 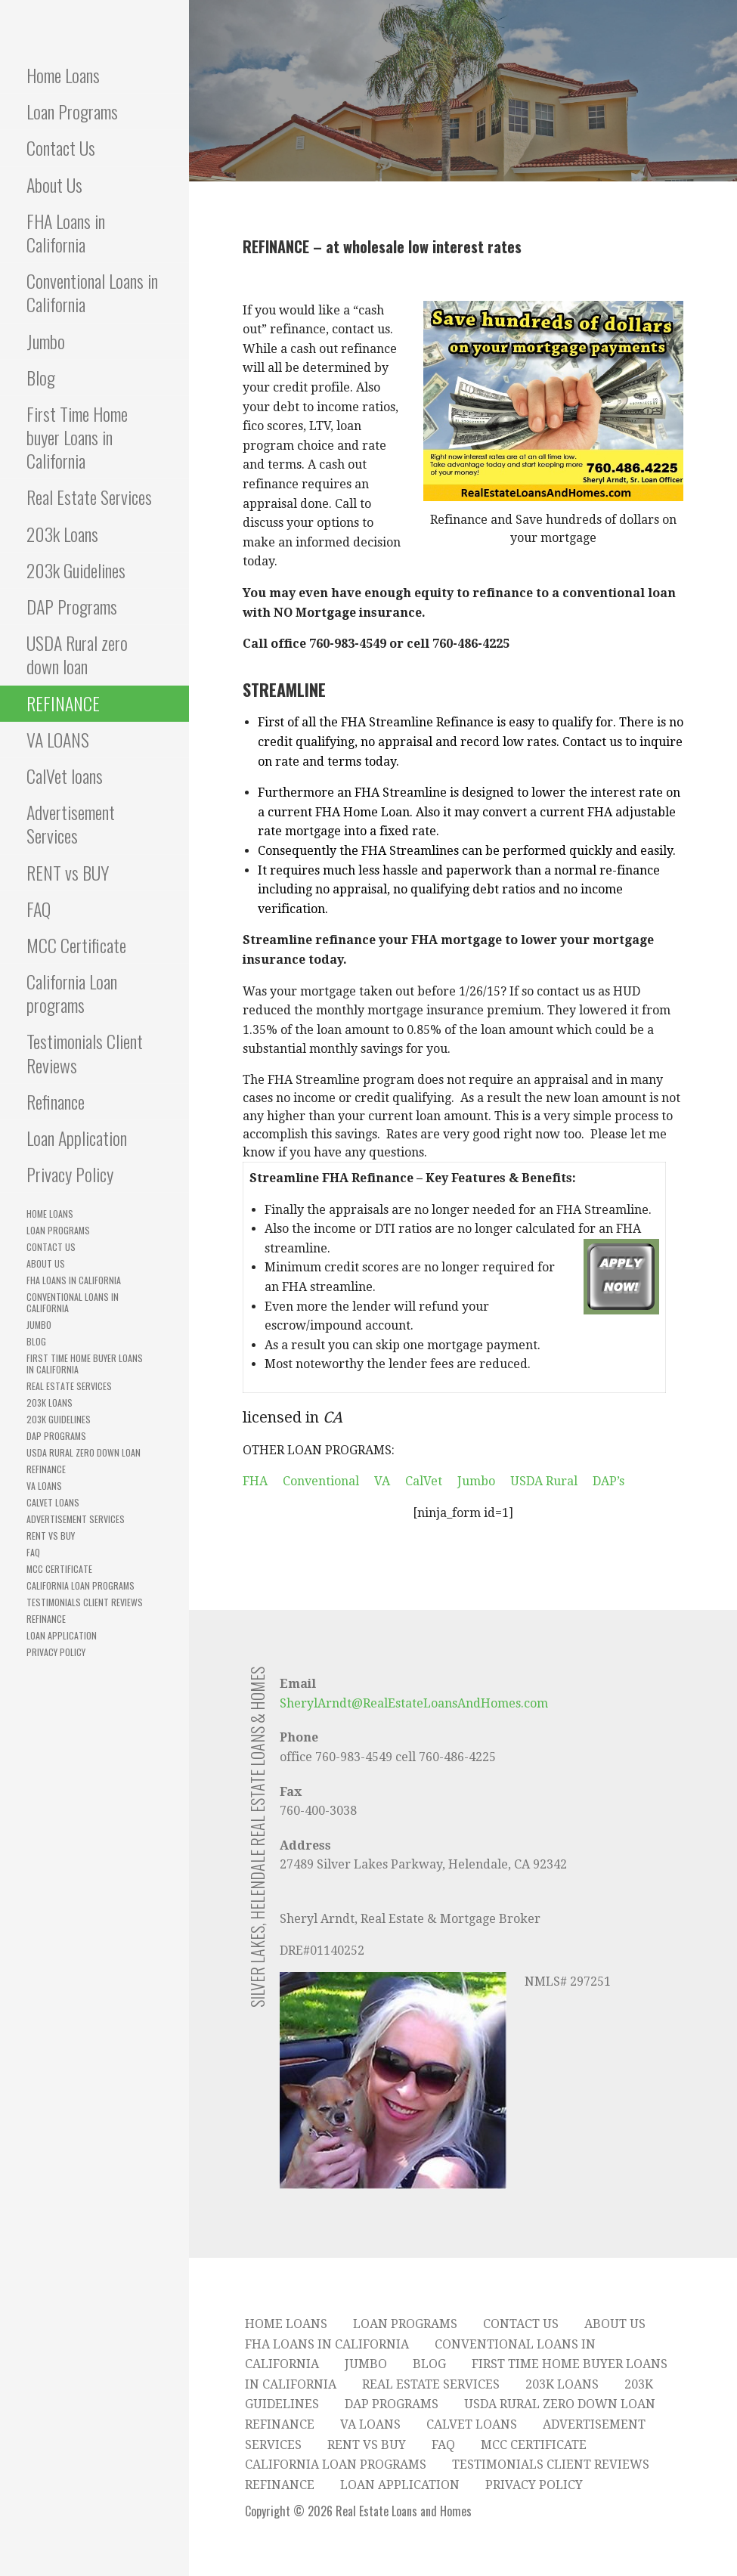 What do you see at coordinates (92, 292) in the screenshot?
I see `Conventional Loans in California` at bounding box center [92, 292].